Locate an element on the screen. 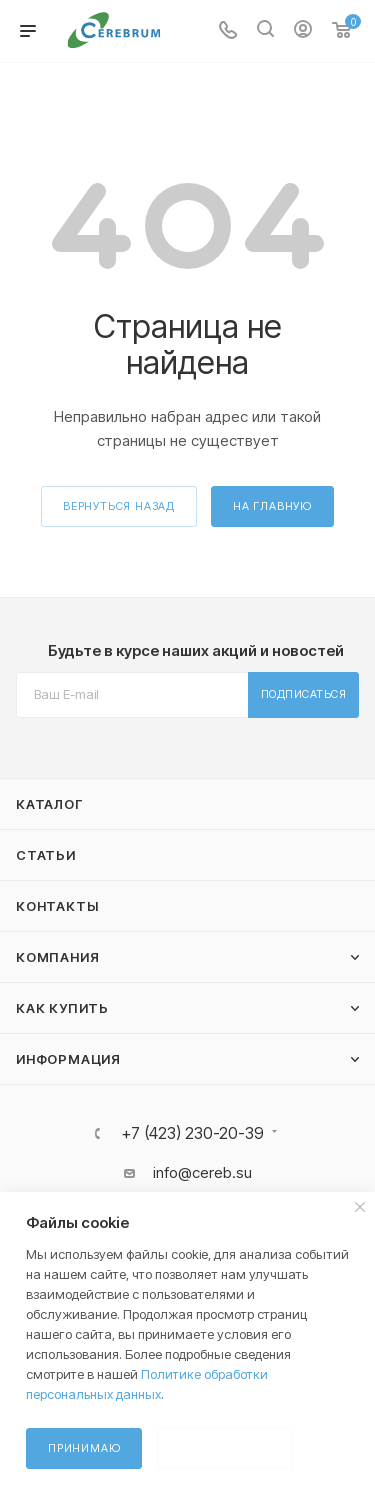  вернуться назад is located at coordinates (119, 506).